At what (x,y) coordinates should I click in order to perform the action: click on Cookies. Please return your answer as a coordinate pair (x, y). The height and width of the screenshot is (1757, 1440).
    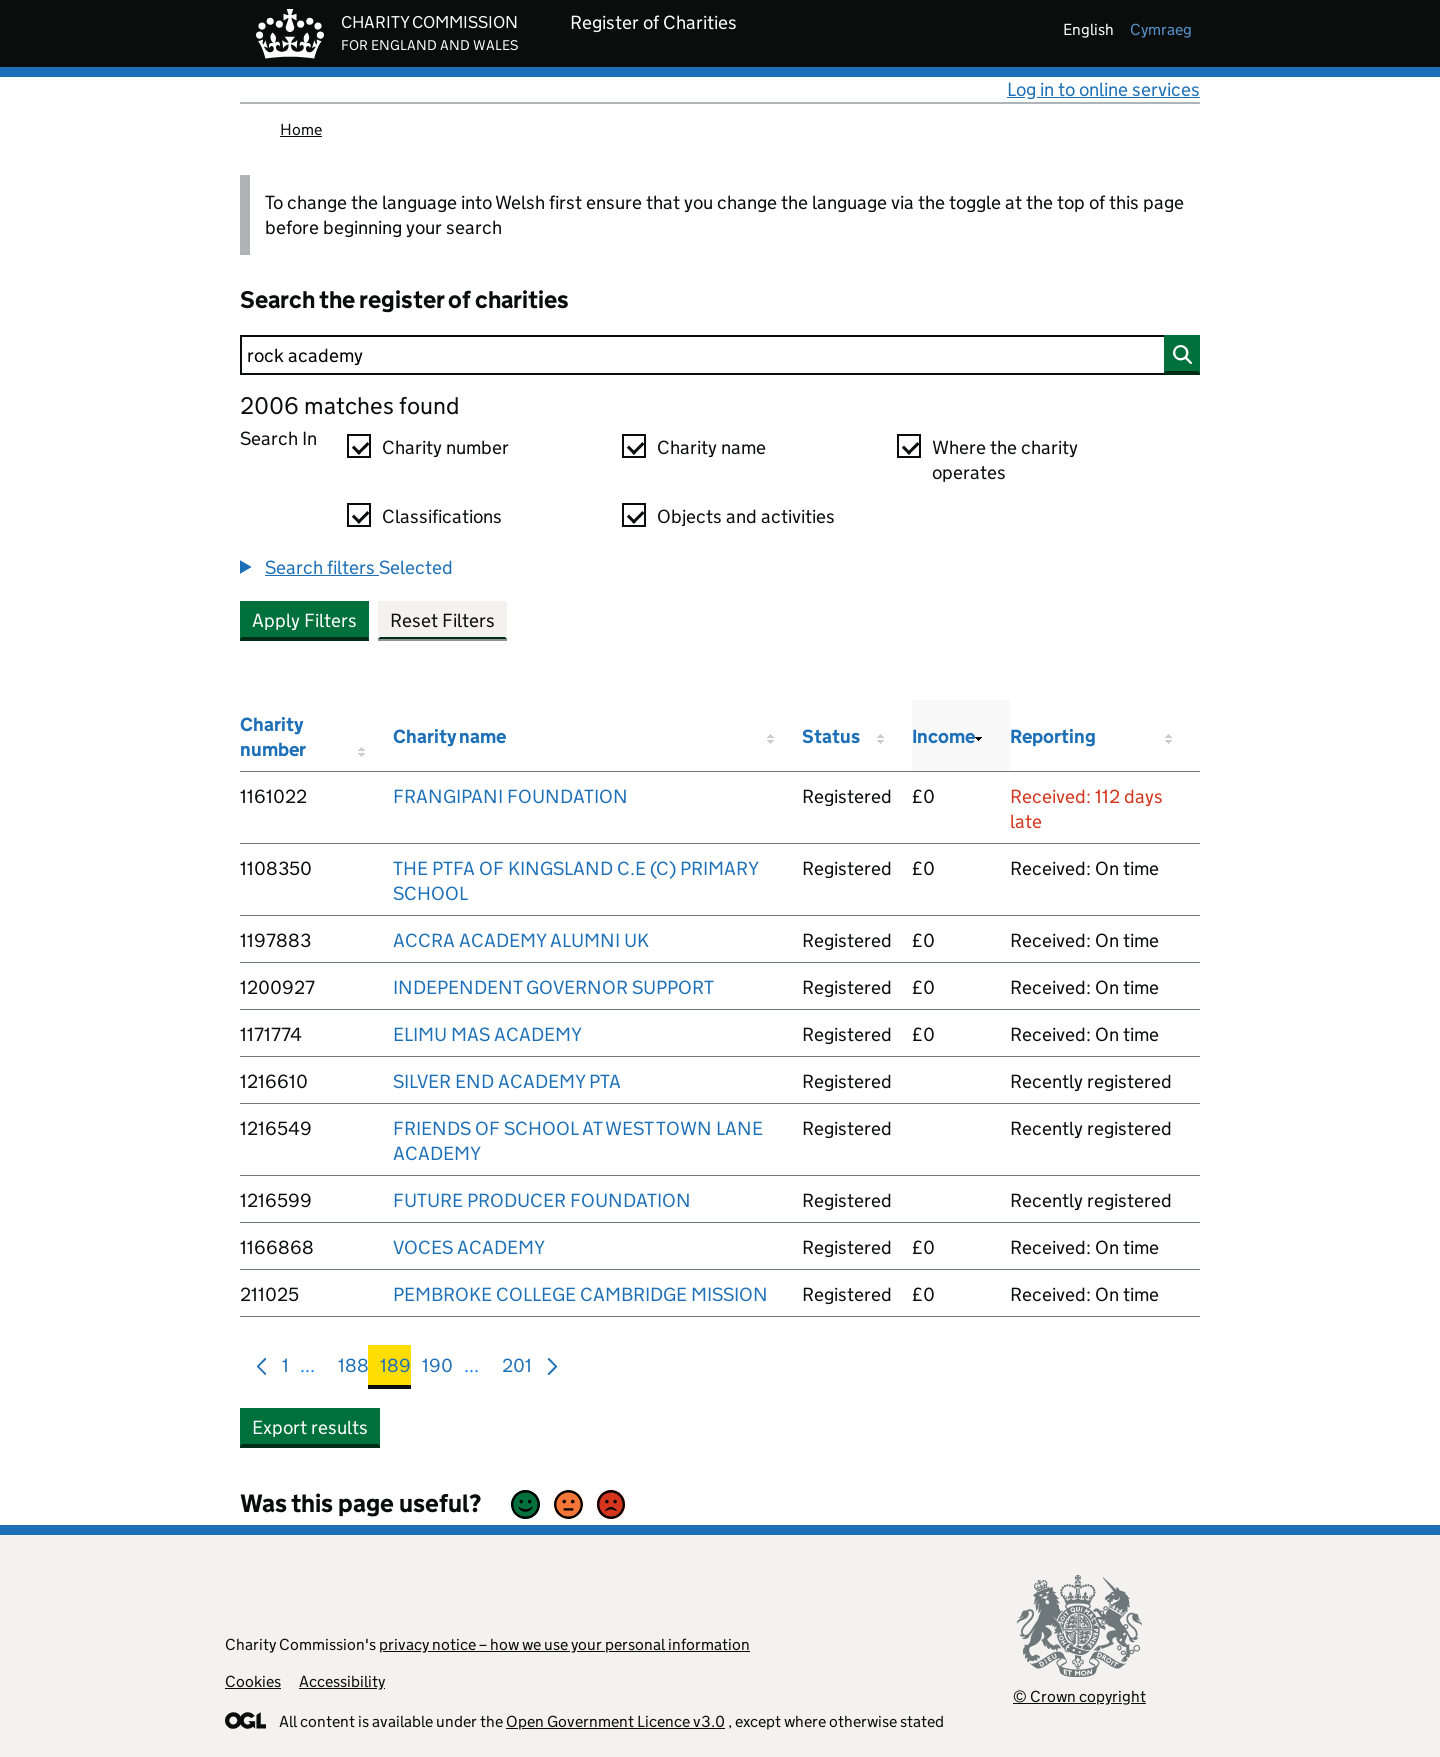
    Looking at the image, I should click on (253, 1681).